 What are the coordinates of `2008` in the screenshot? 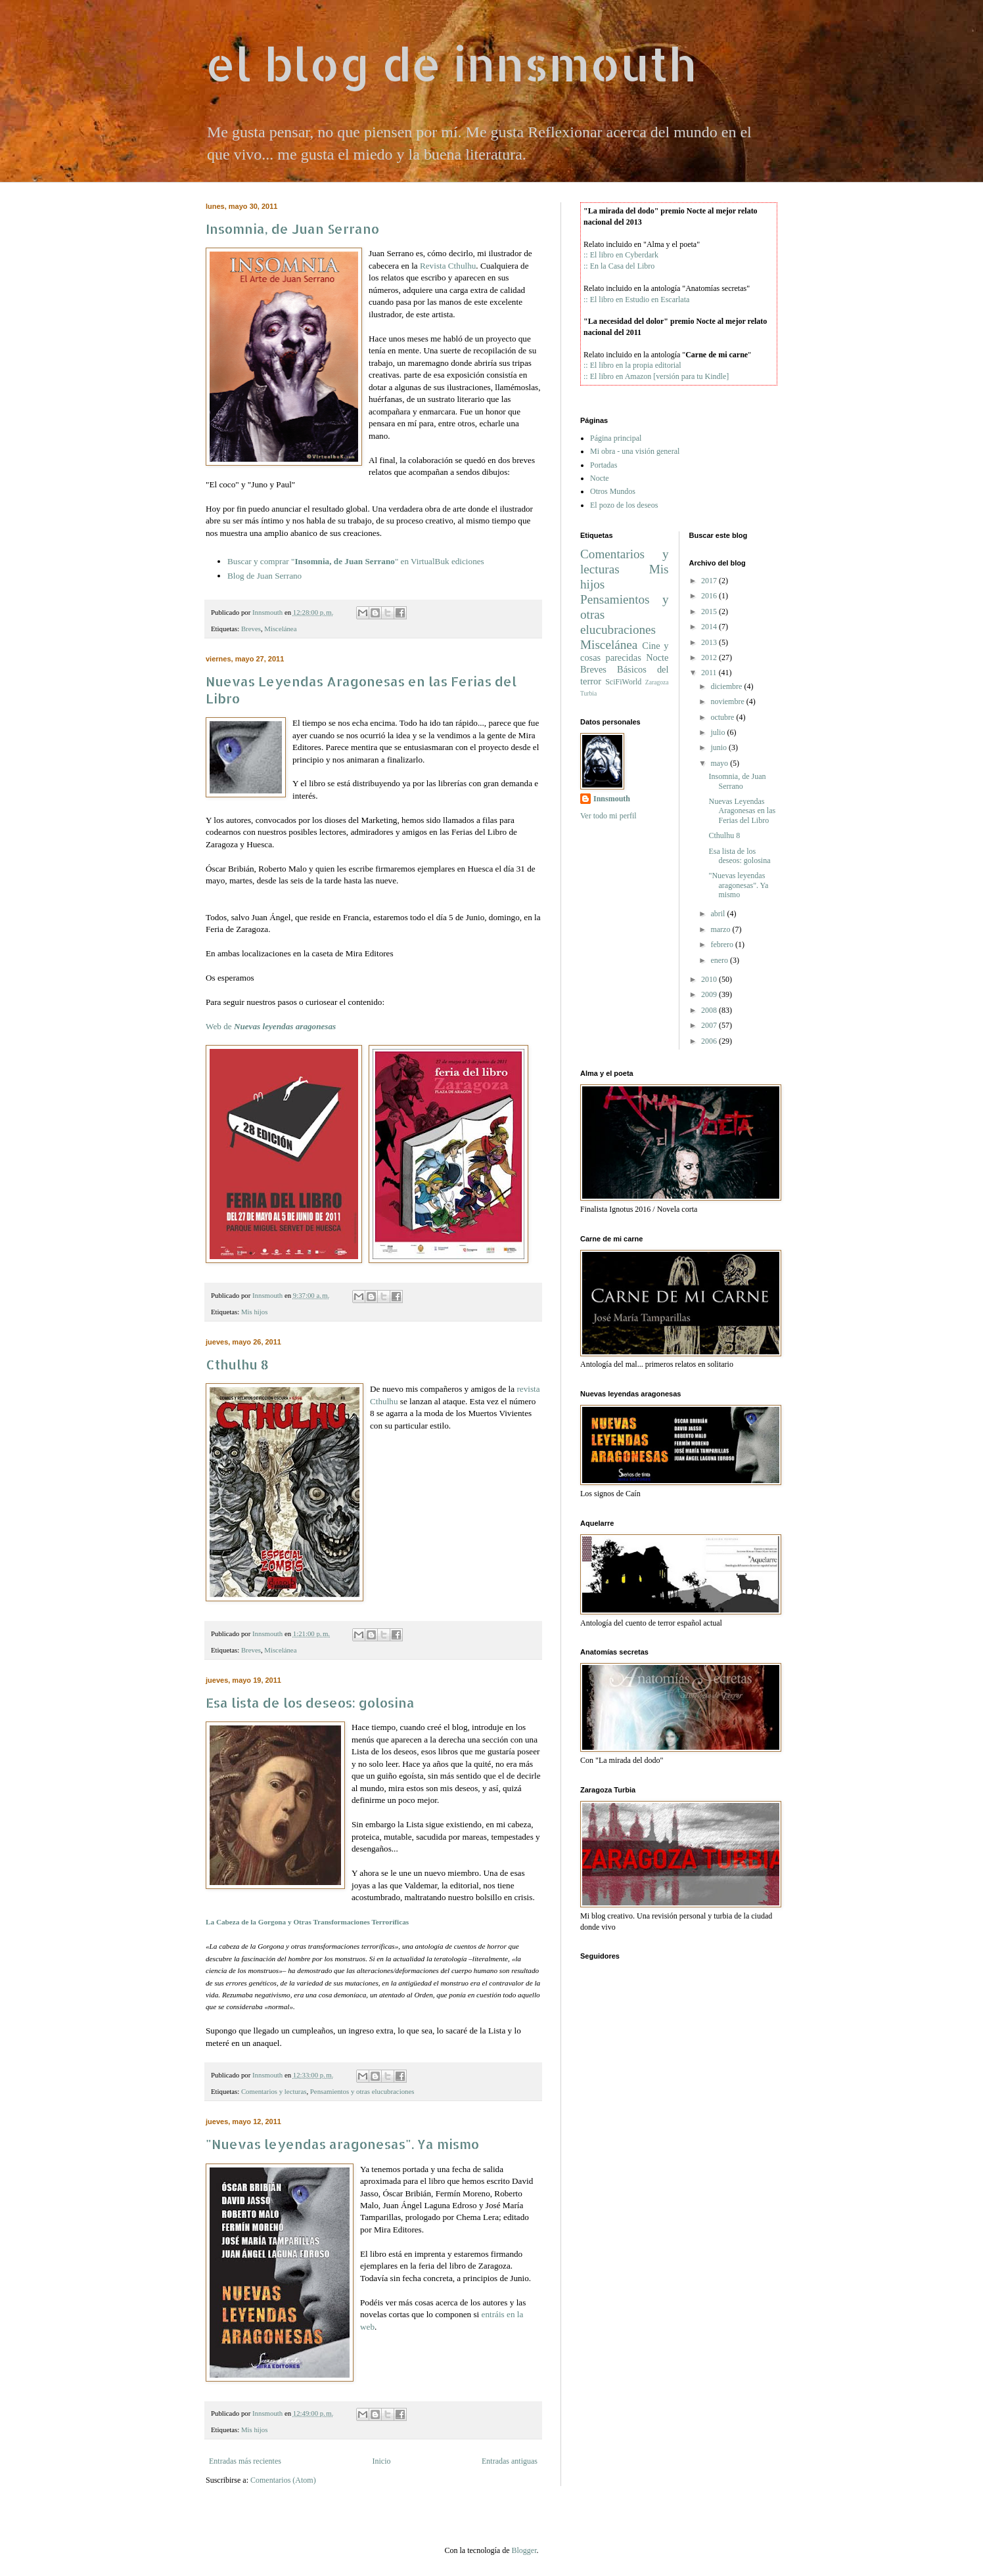 It's located at (709, 1010).